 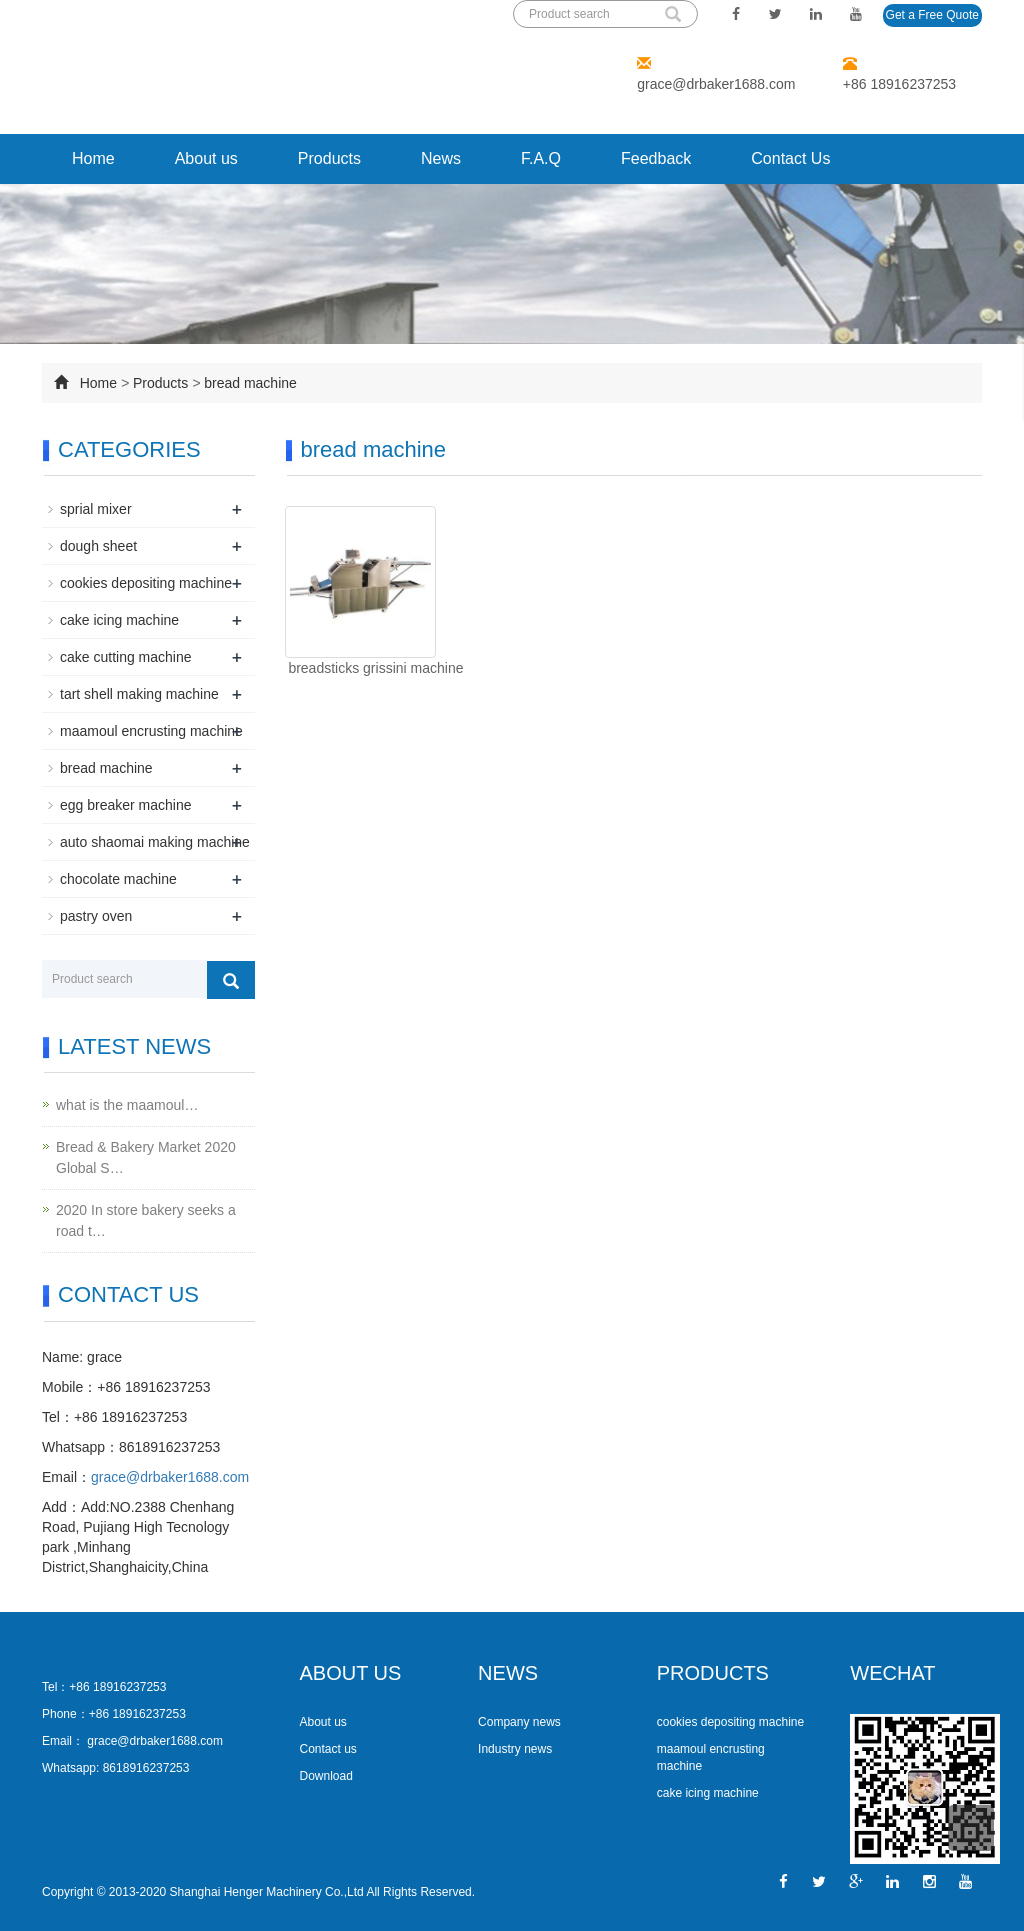 I want to click on cake icing machine, so click(x=119, y=620).